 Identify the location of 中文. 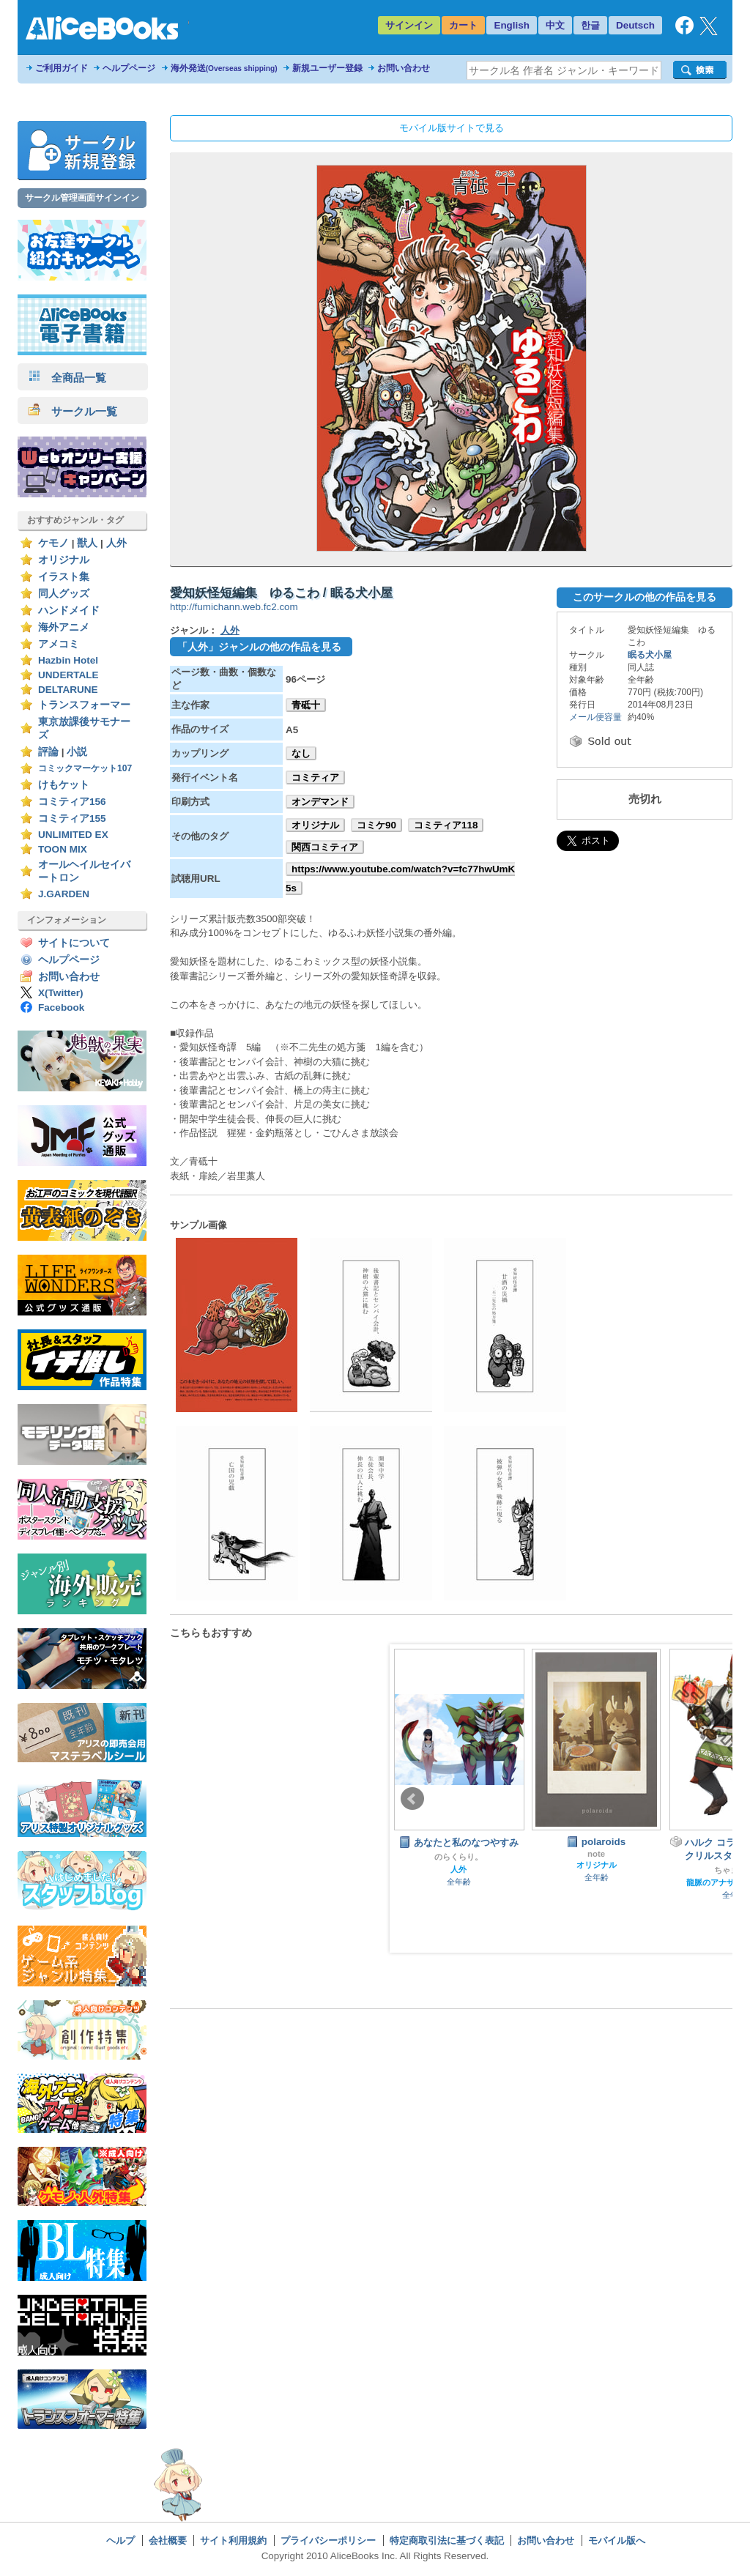
(555, 25).